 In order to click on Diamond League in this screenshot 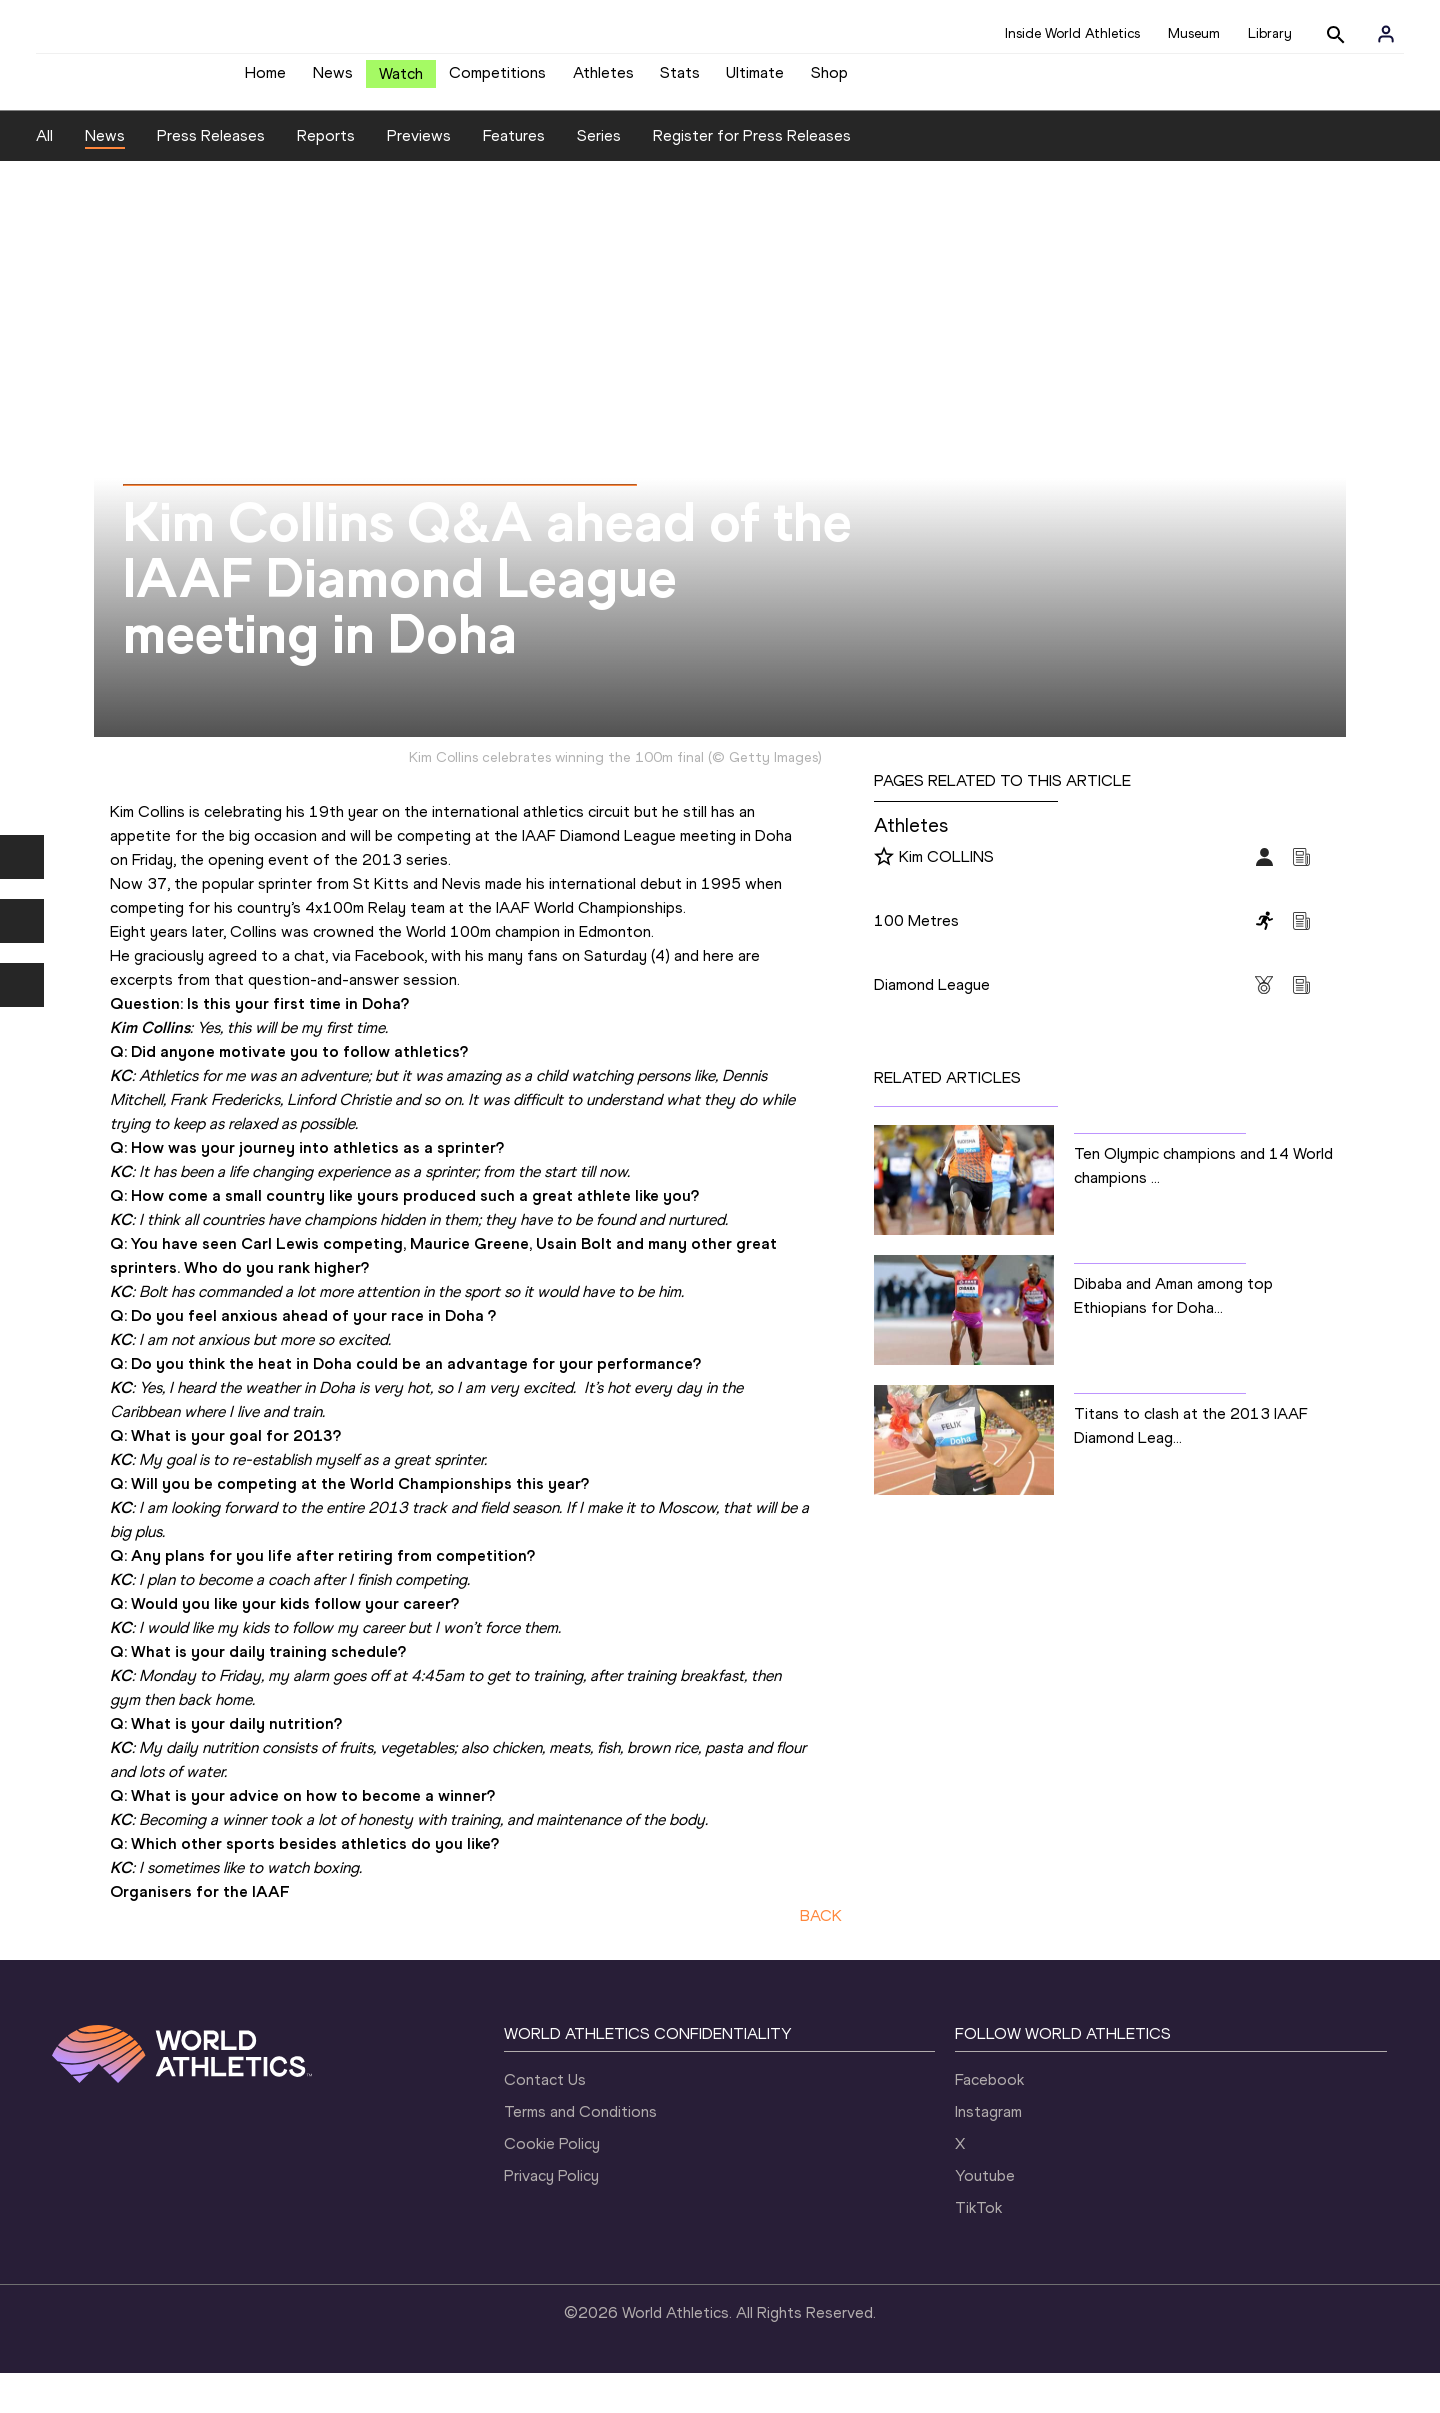, I will do `click(932, 999)`.